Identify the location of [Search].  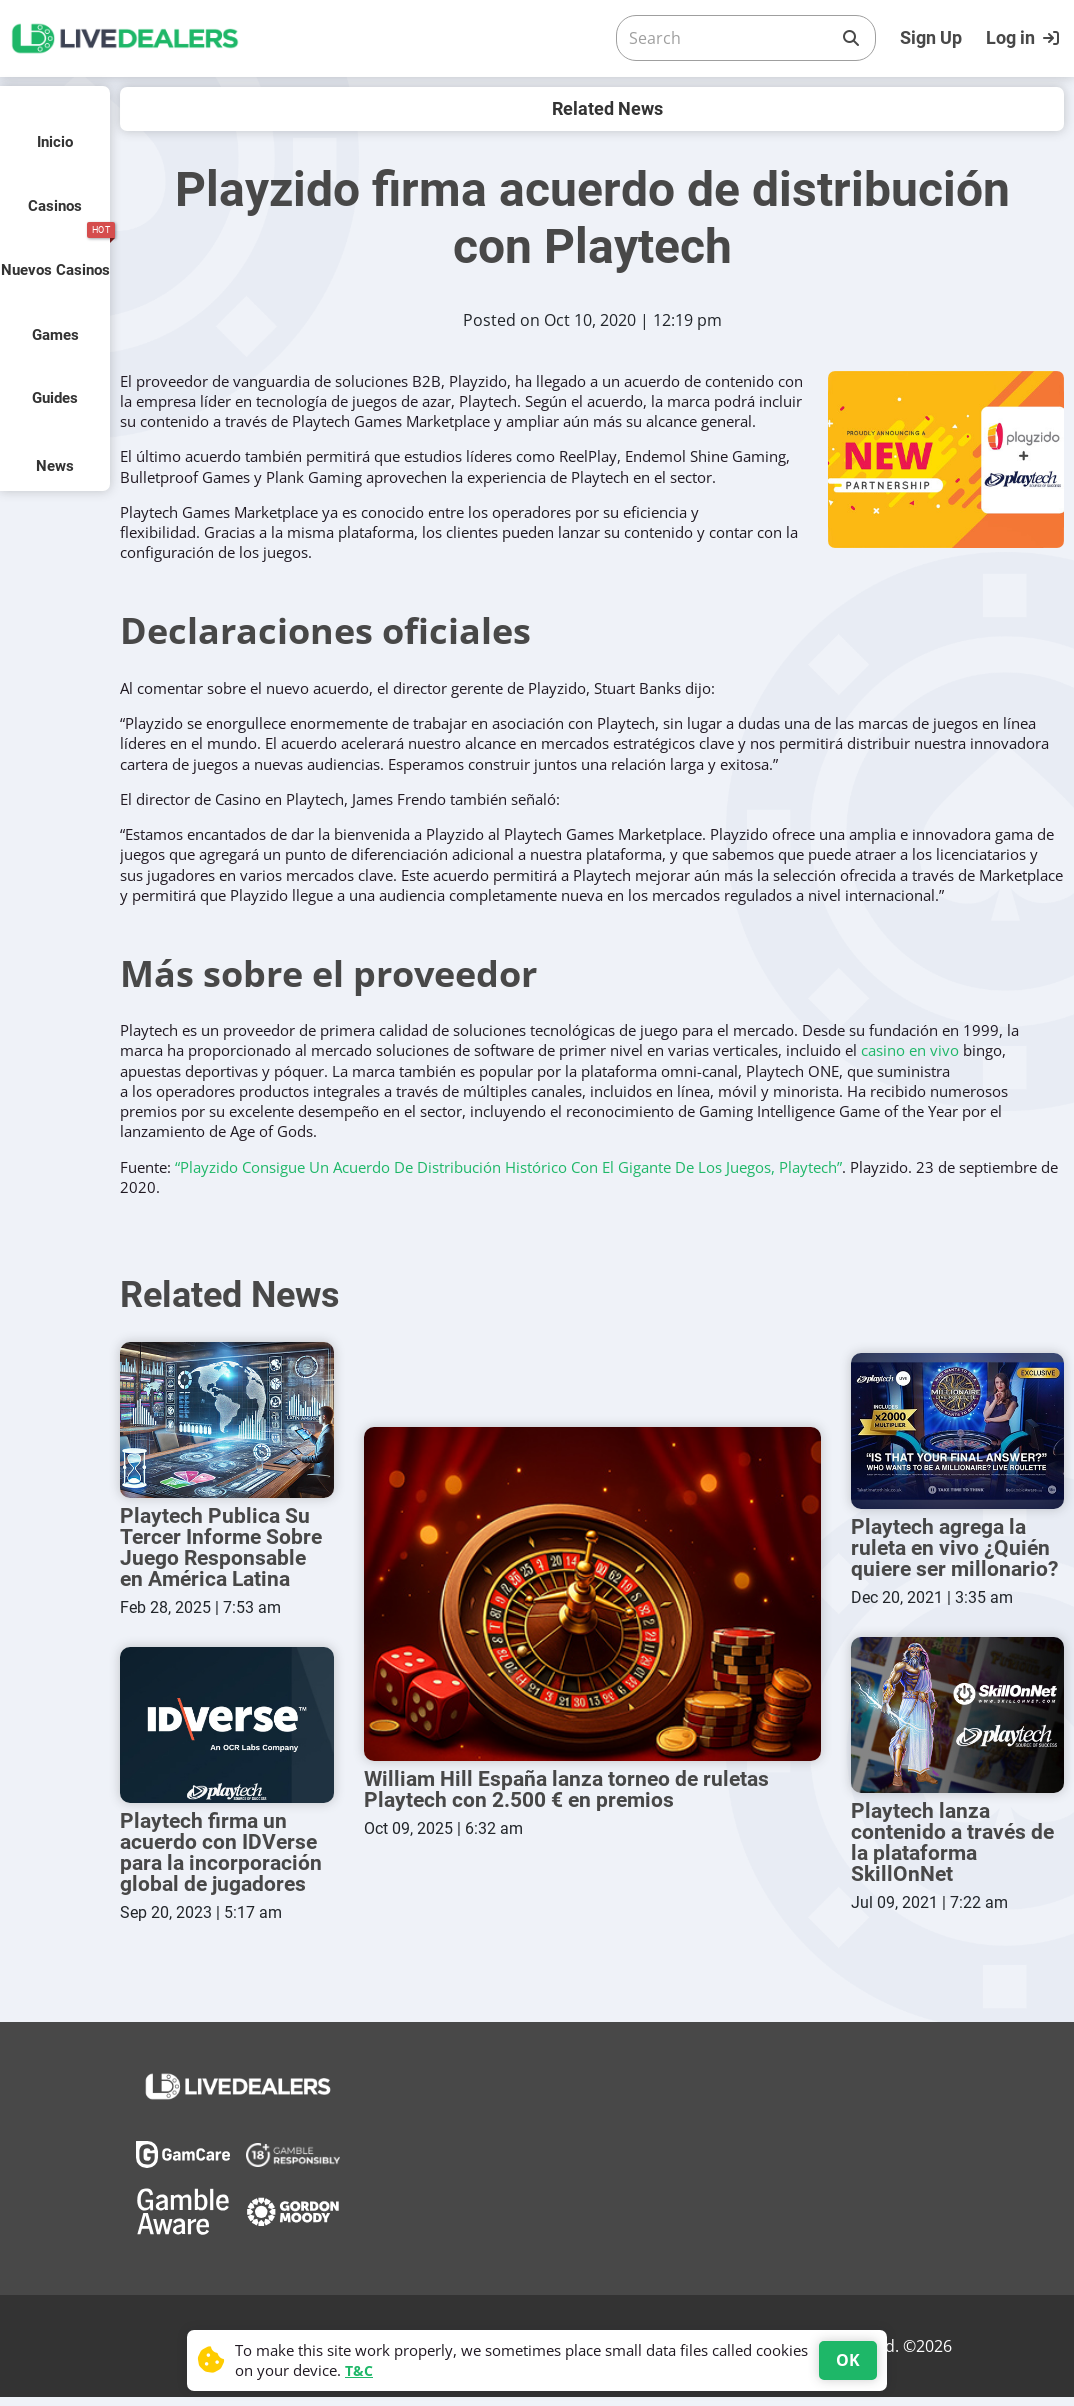
(730, 38).